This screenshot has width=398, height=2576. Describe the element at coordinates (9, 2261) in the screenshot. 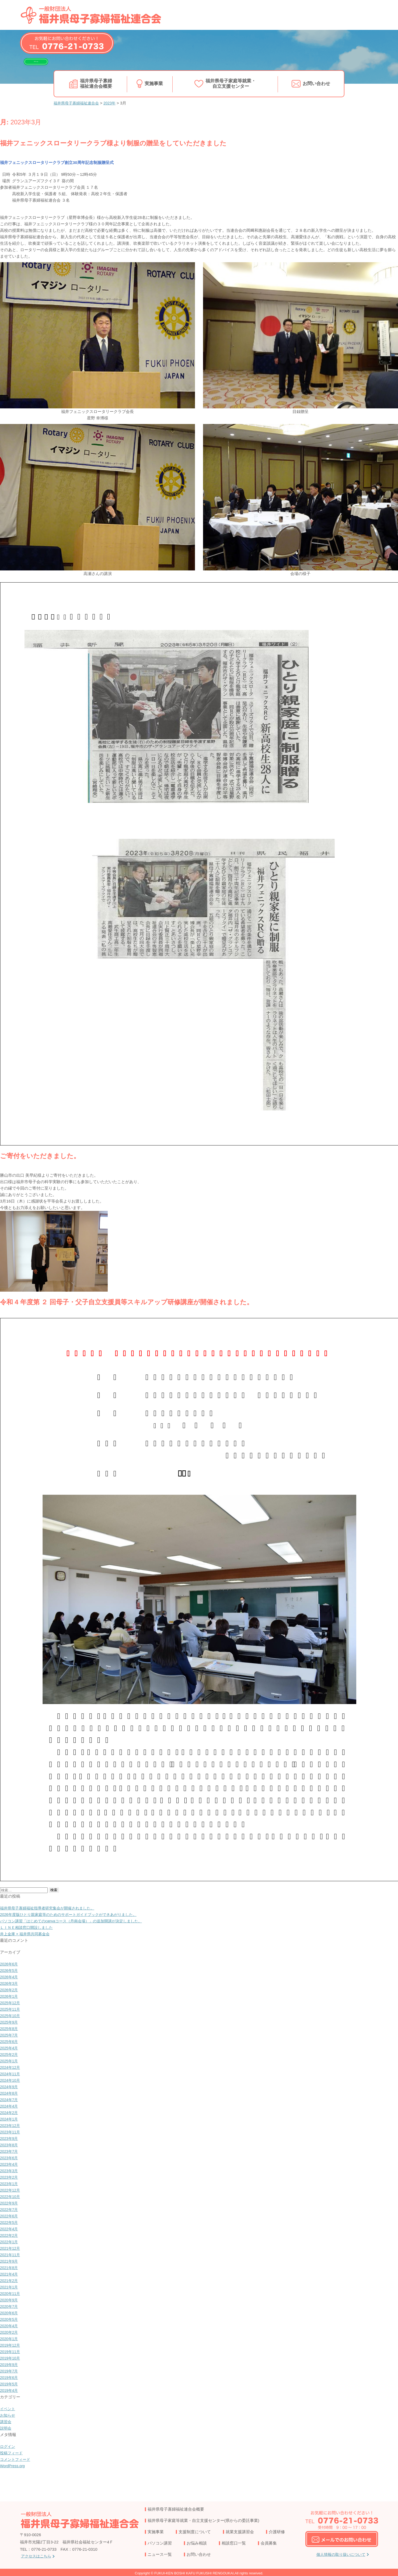

I see `2021年9月` at that location.